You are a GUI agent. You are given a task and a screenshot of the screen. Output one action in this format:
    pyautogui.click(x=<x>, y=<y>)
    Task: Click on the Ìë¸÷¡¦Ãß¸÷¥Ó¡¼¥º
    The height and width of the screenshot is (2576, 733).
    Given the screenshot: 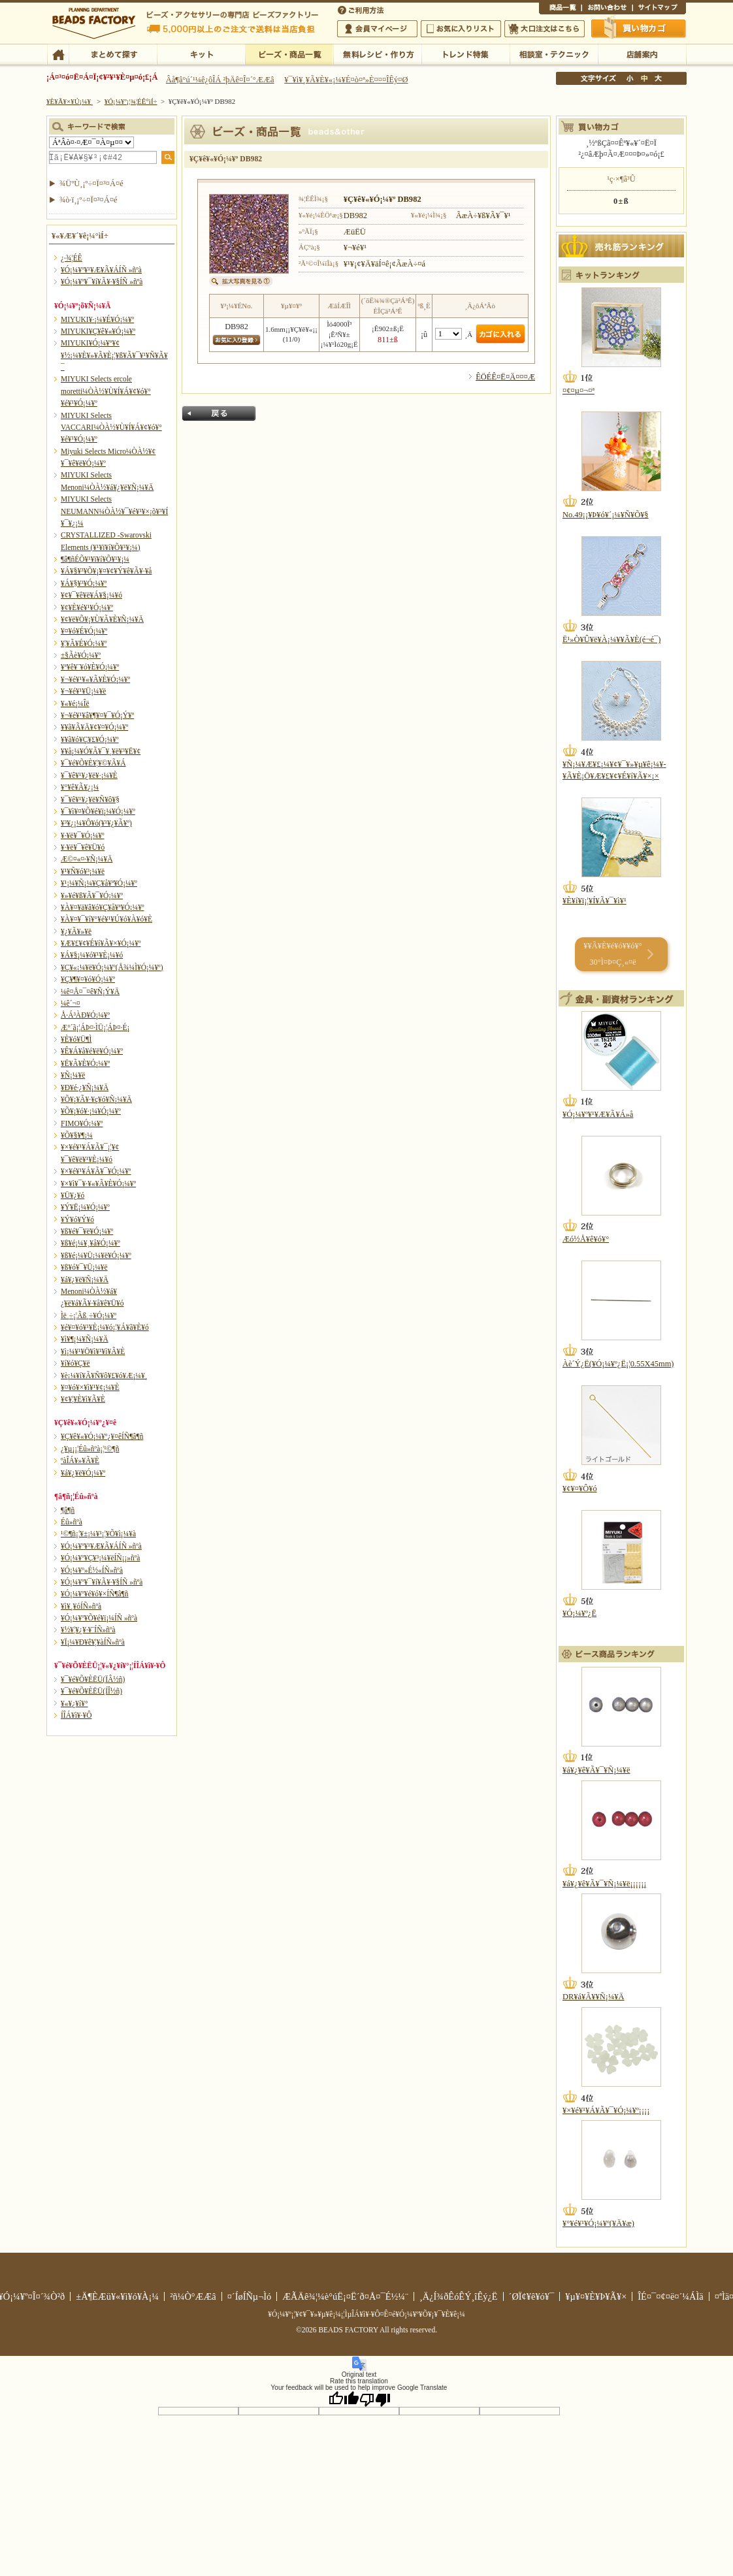 What is the action you would take?
    pyautogui.click(x=88, y=1315)
    